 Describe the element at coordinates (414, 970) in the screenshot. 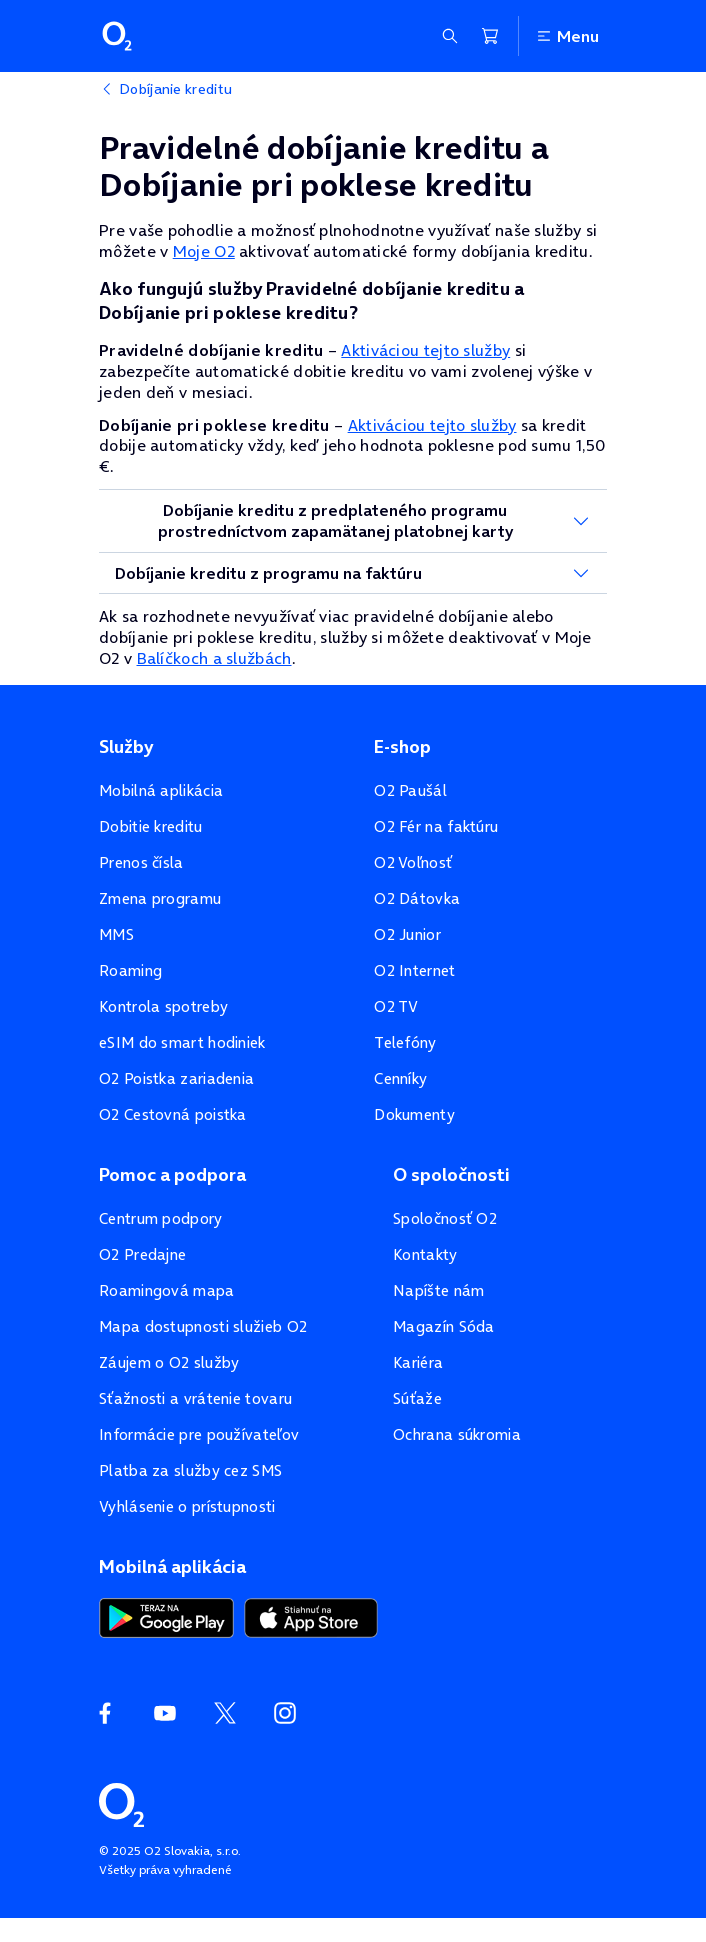

I see `O2 Internet` at that location.